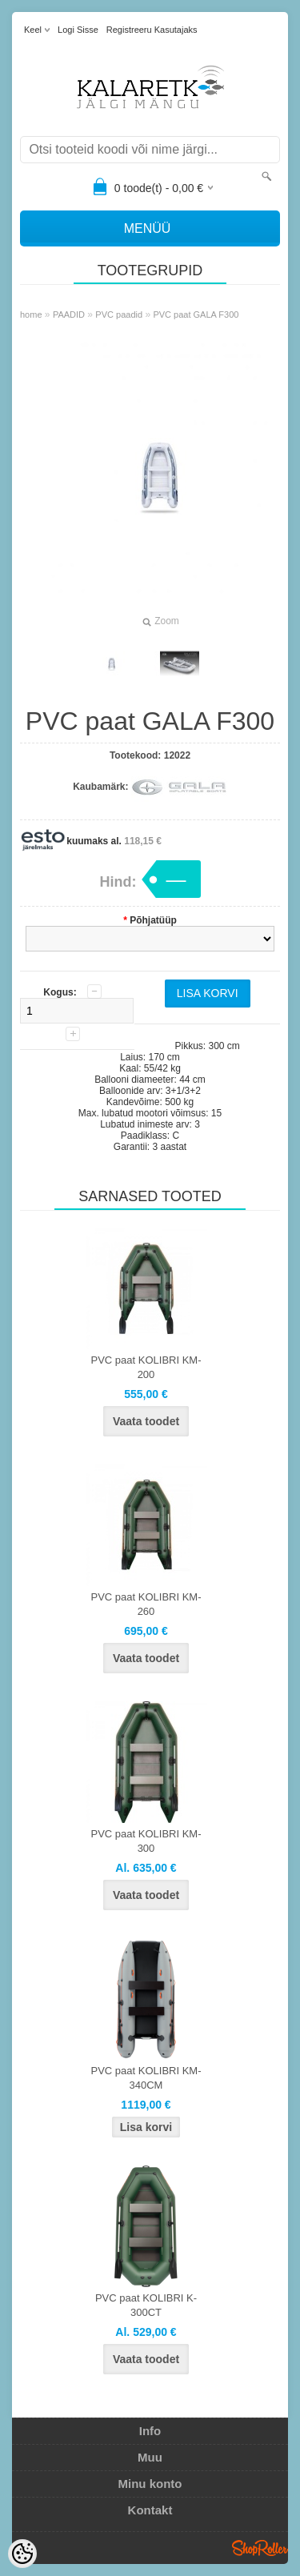 This screenshot has width=300, height=2576. I want to click on Registreeru kasutajaks, so click(152, 29).